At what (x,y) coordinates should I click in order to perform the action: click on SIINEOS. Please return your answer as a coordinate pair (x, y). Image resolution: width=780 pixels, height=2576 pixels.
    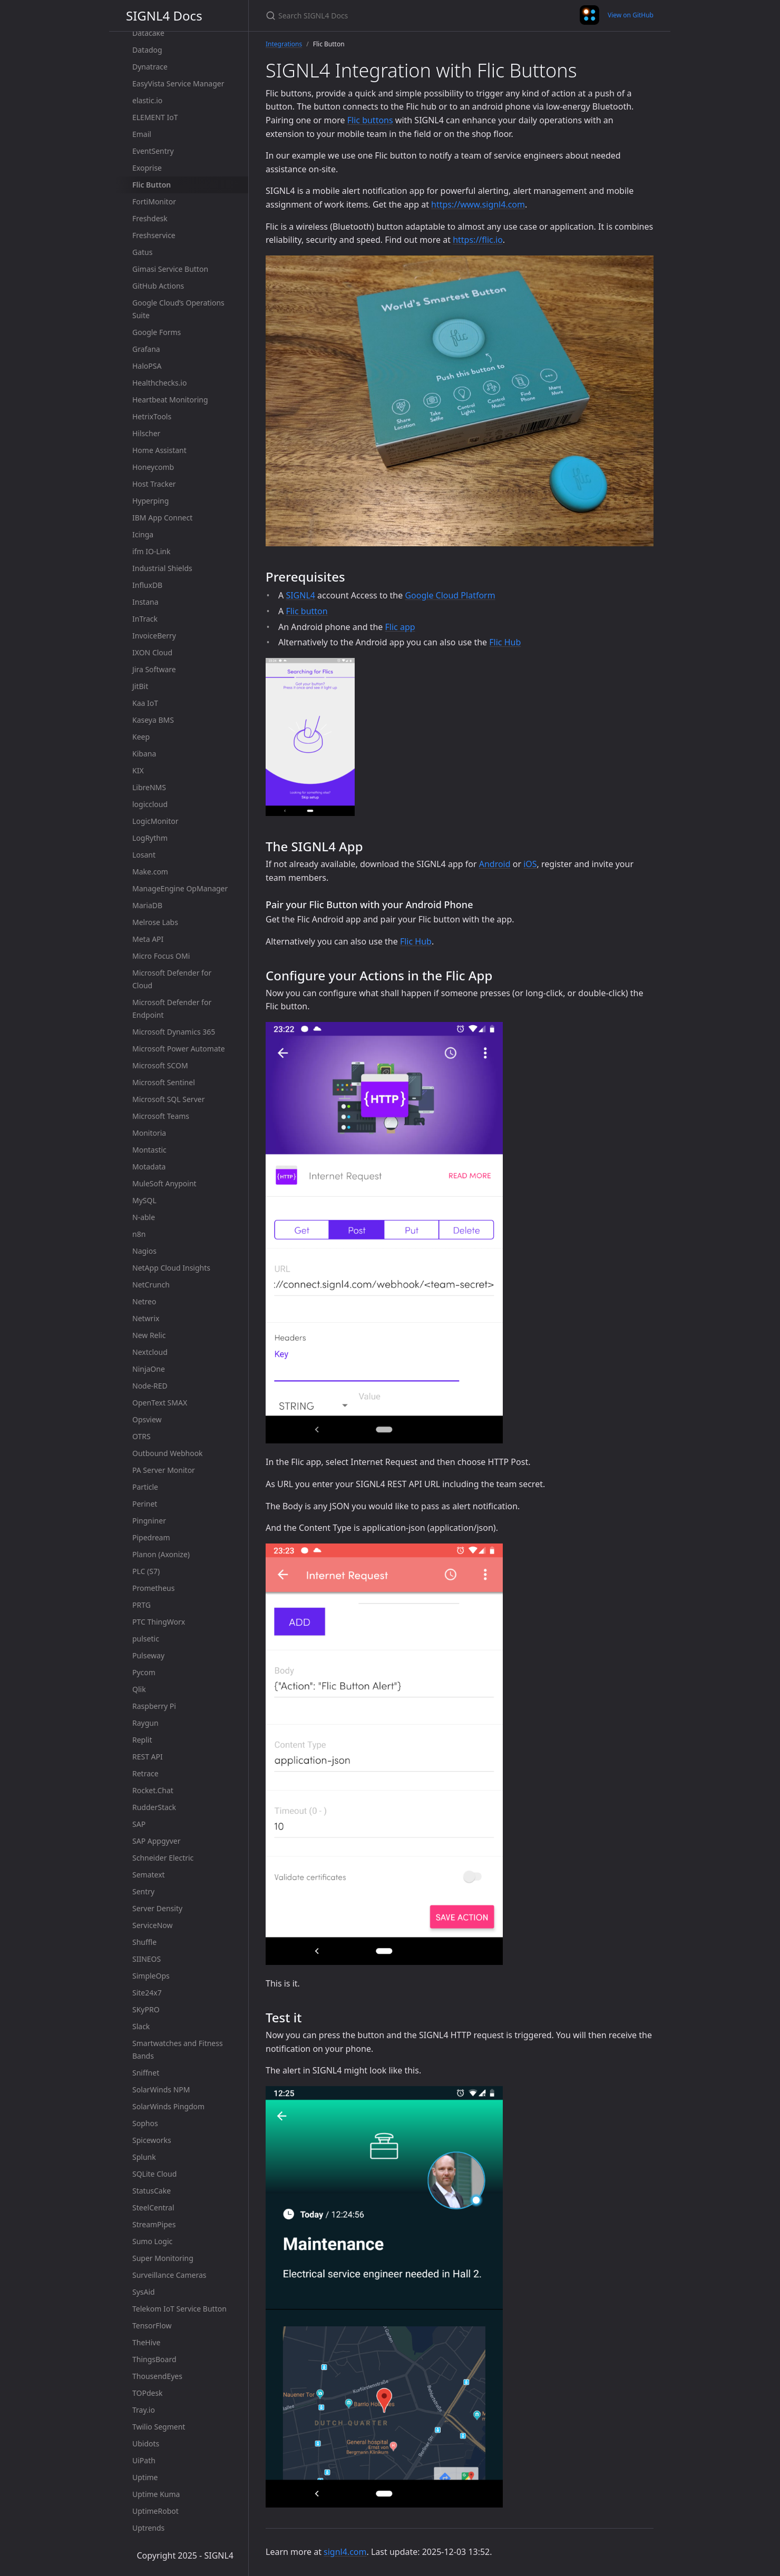
    Looking at the image, I should click on (146, 1959).